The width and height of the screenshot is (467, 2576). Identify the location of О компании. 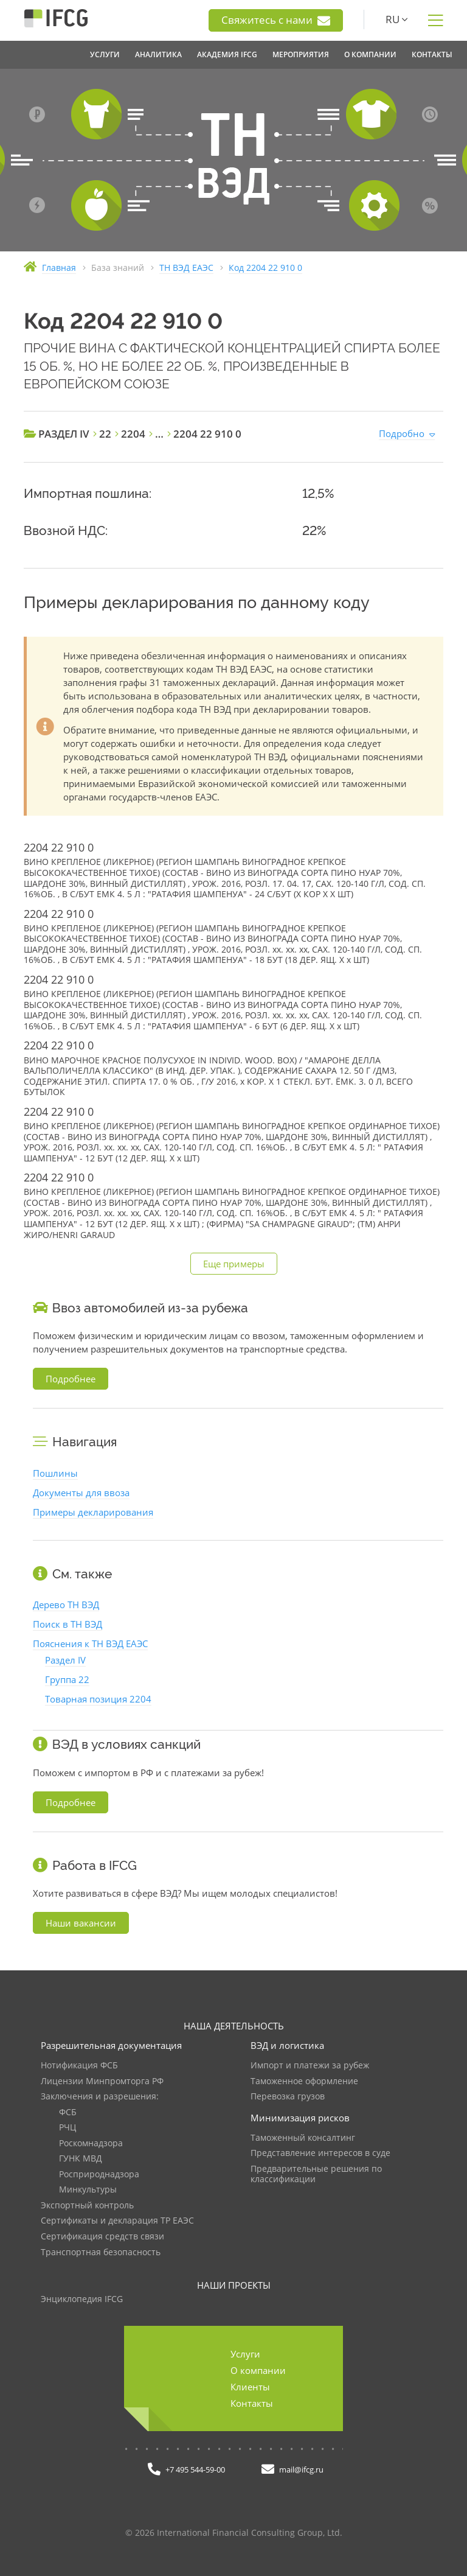
(258, 2370).